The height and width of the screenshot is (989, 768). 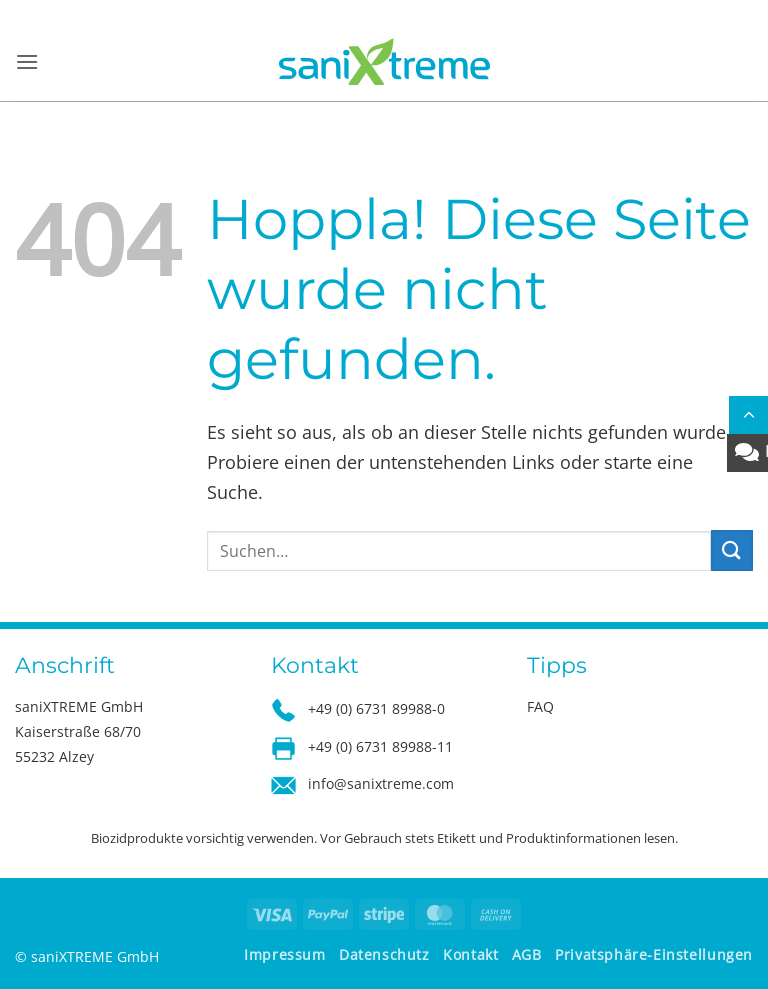 I want to click on Datenschutz, so click(x=384, y=954).